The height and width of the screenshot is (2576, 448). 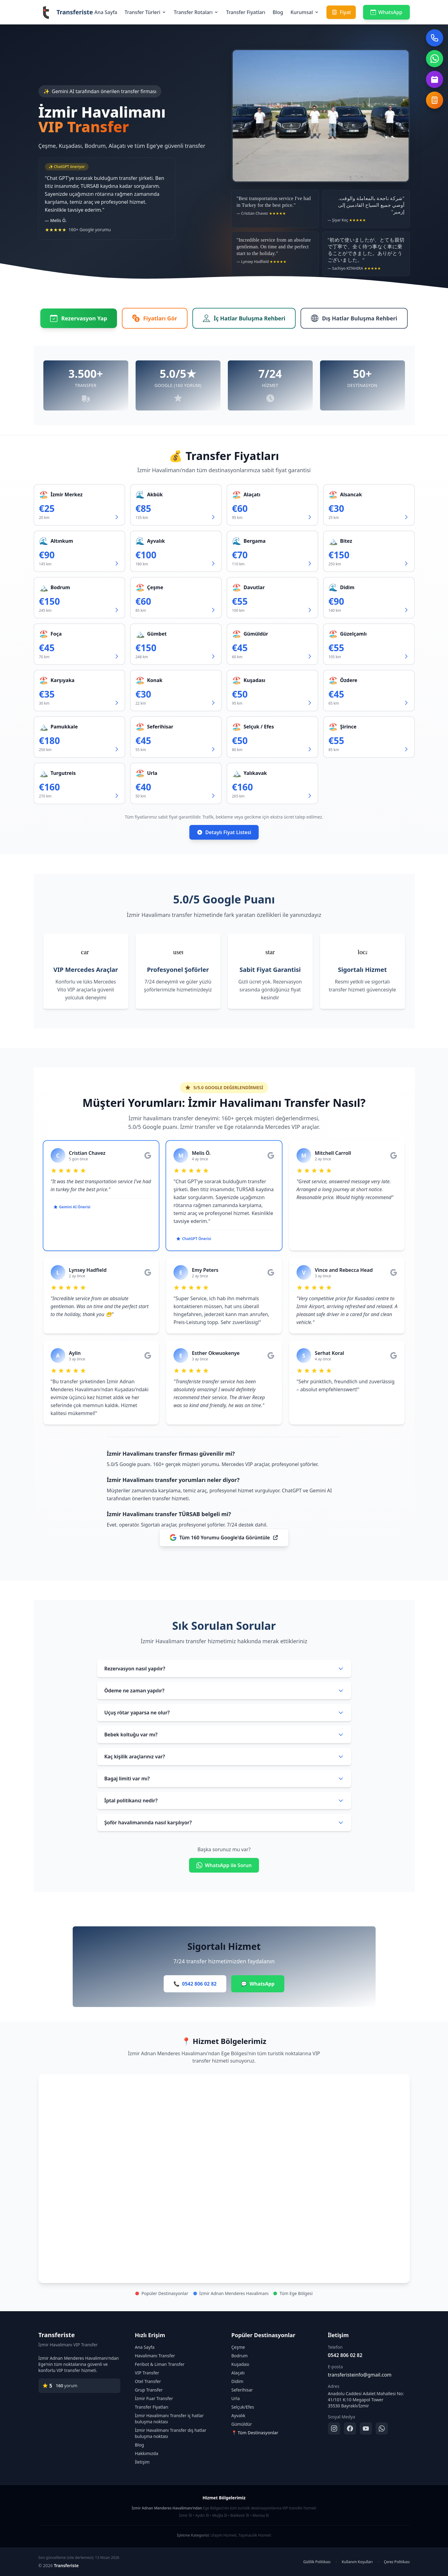 I want to click on Bodrum, so click(x=239, y=2356).